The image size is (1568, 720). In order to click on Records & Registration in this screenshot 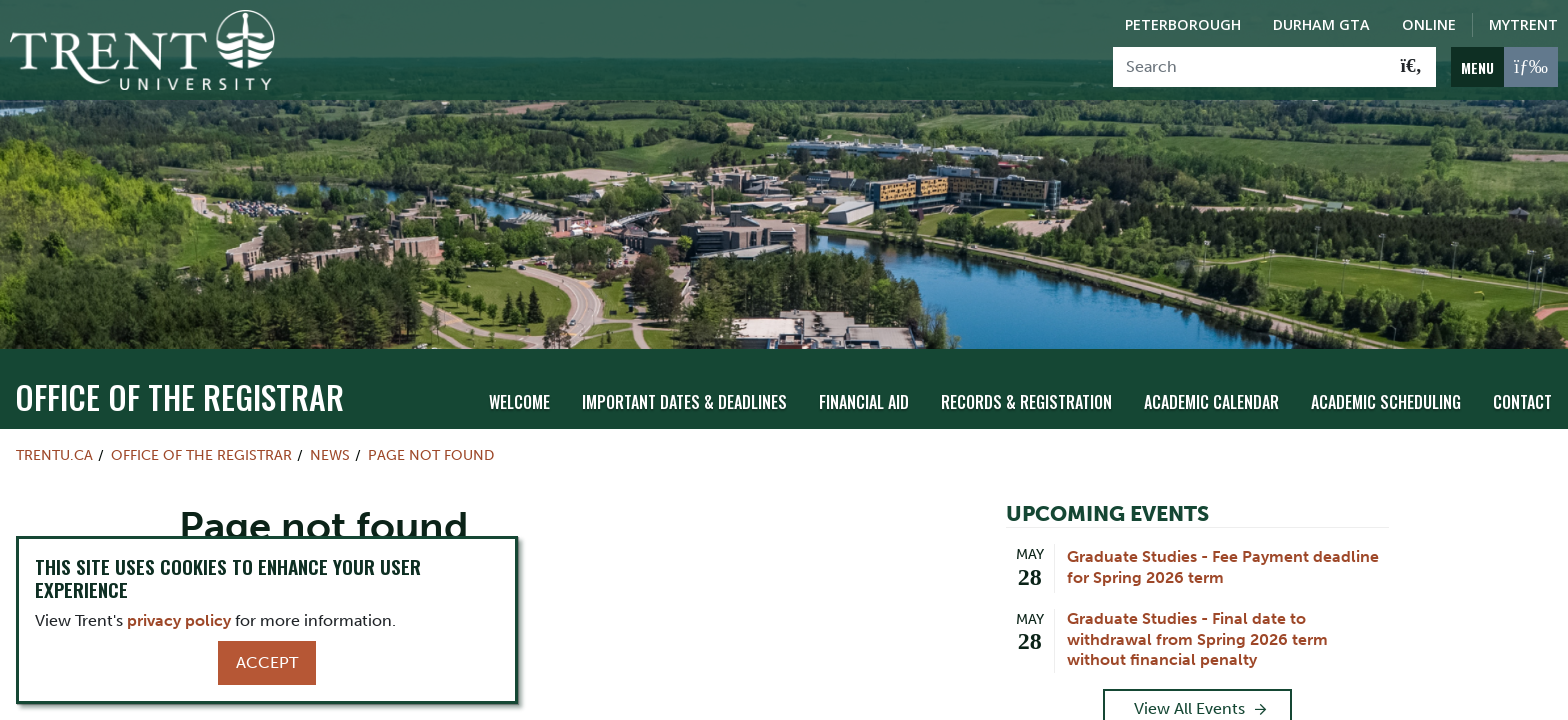, I will do `click(1026, 402)`.